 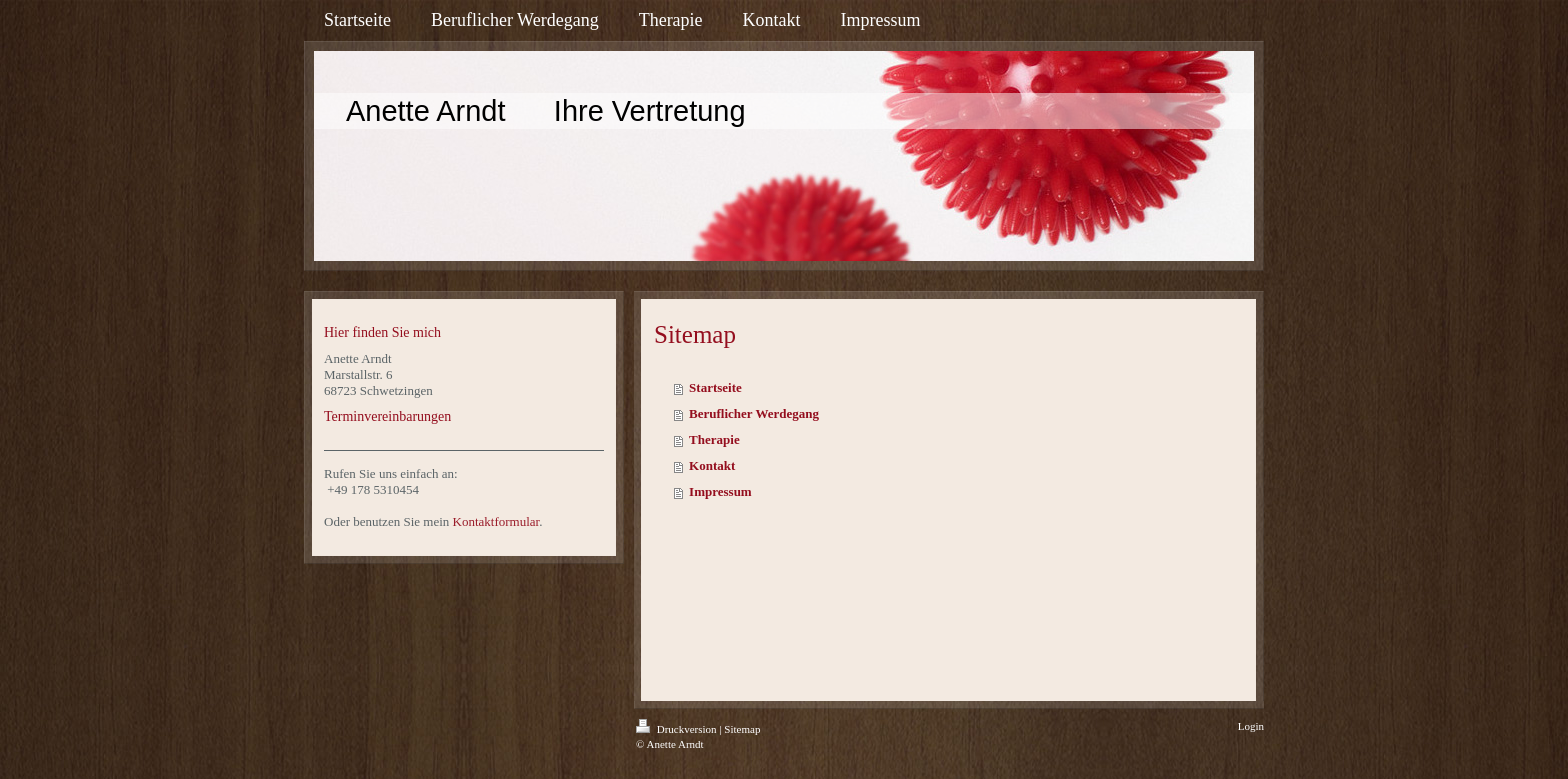 What do you see at coordinates (742, 729) in the screenshot?
I see `Sitemap` at bounding box center [742, 729].